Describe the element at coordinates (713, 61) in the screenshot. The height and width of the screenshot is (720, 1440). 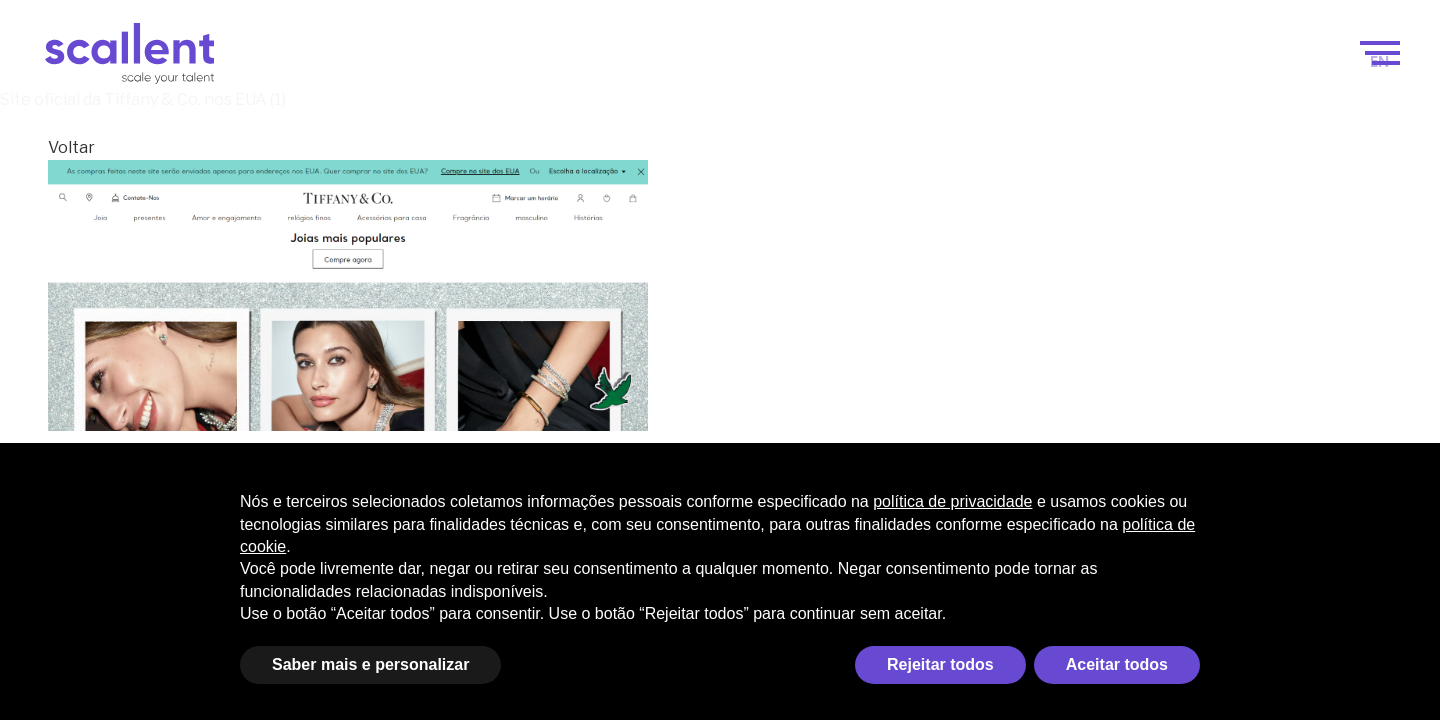
I see `Scale your talent` at that location.